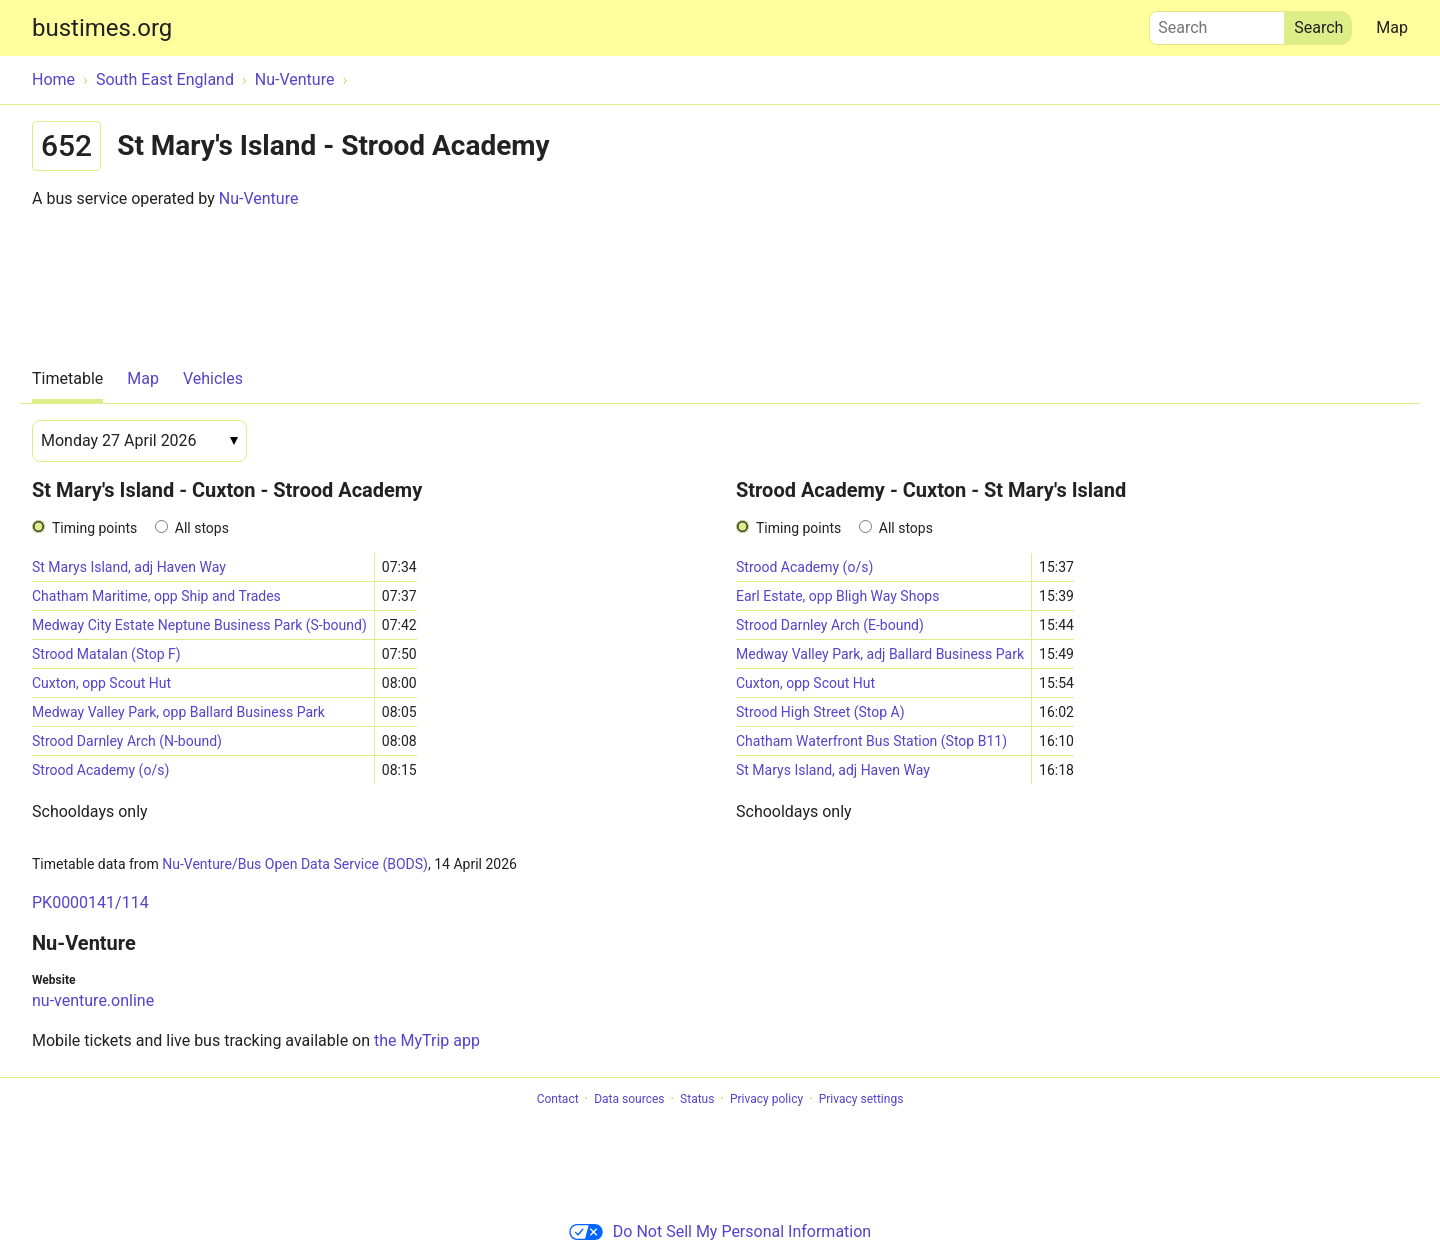 This screenshot has height=1244, width=1440. I want to click on Map, so click(1392, 27).